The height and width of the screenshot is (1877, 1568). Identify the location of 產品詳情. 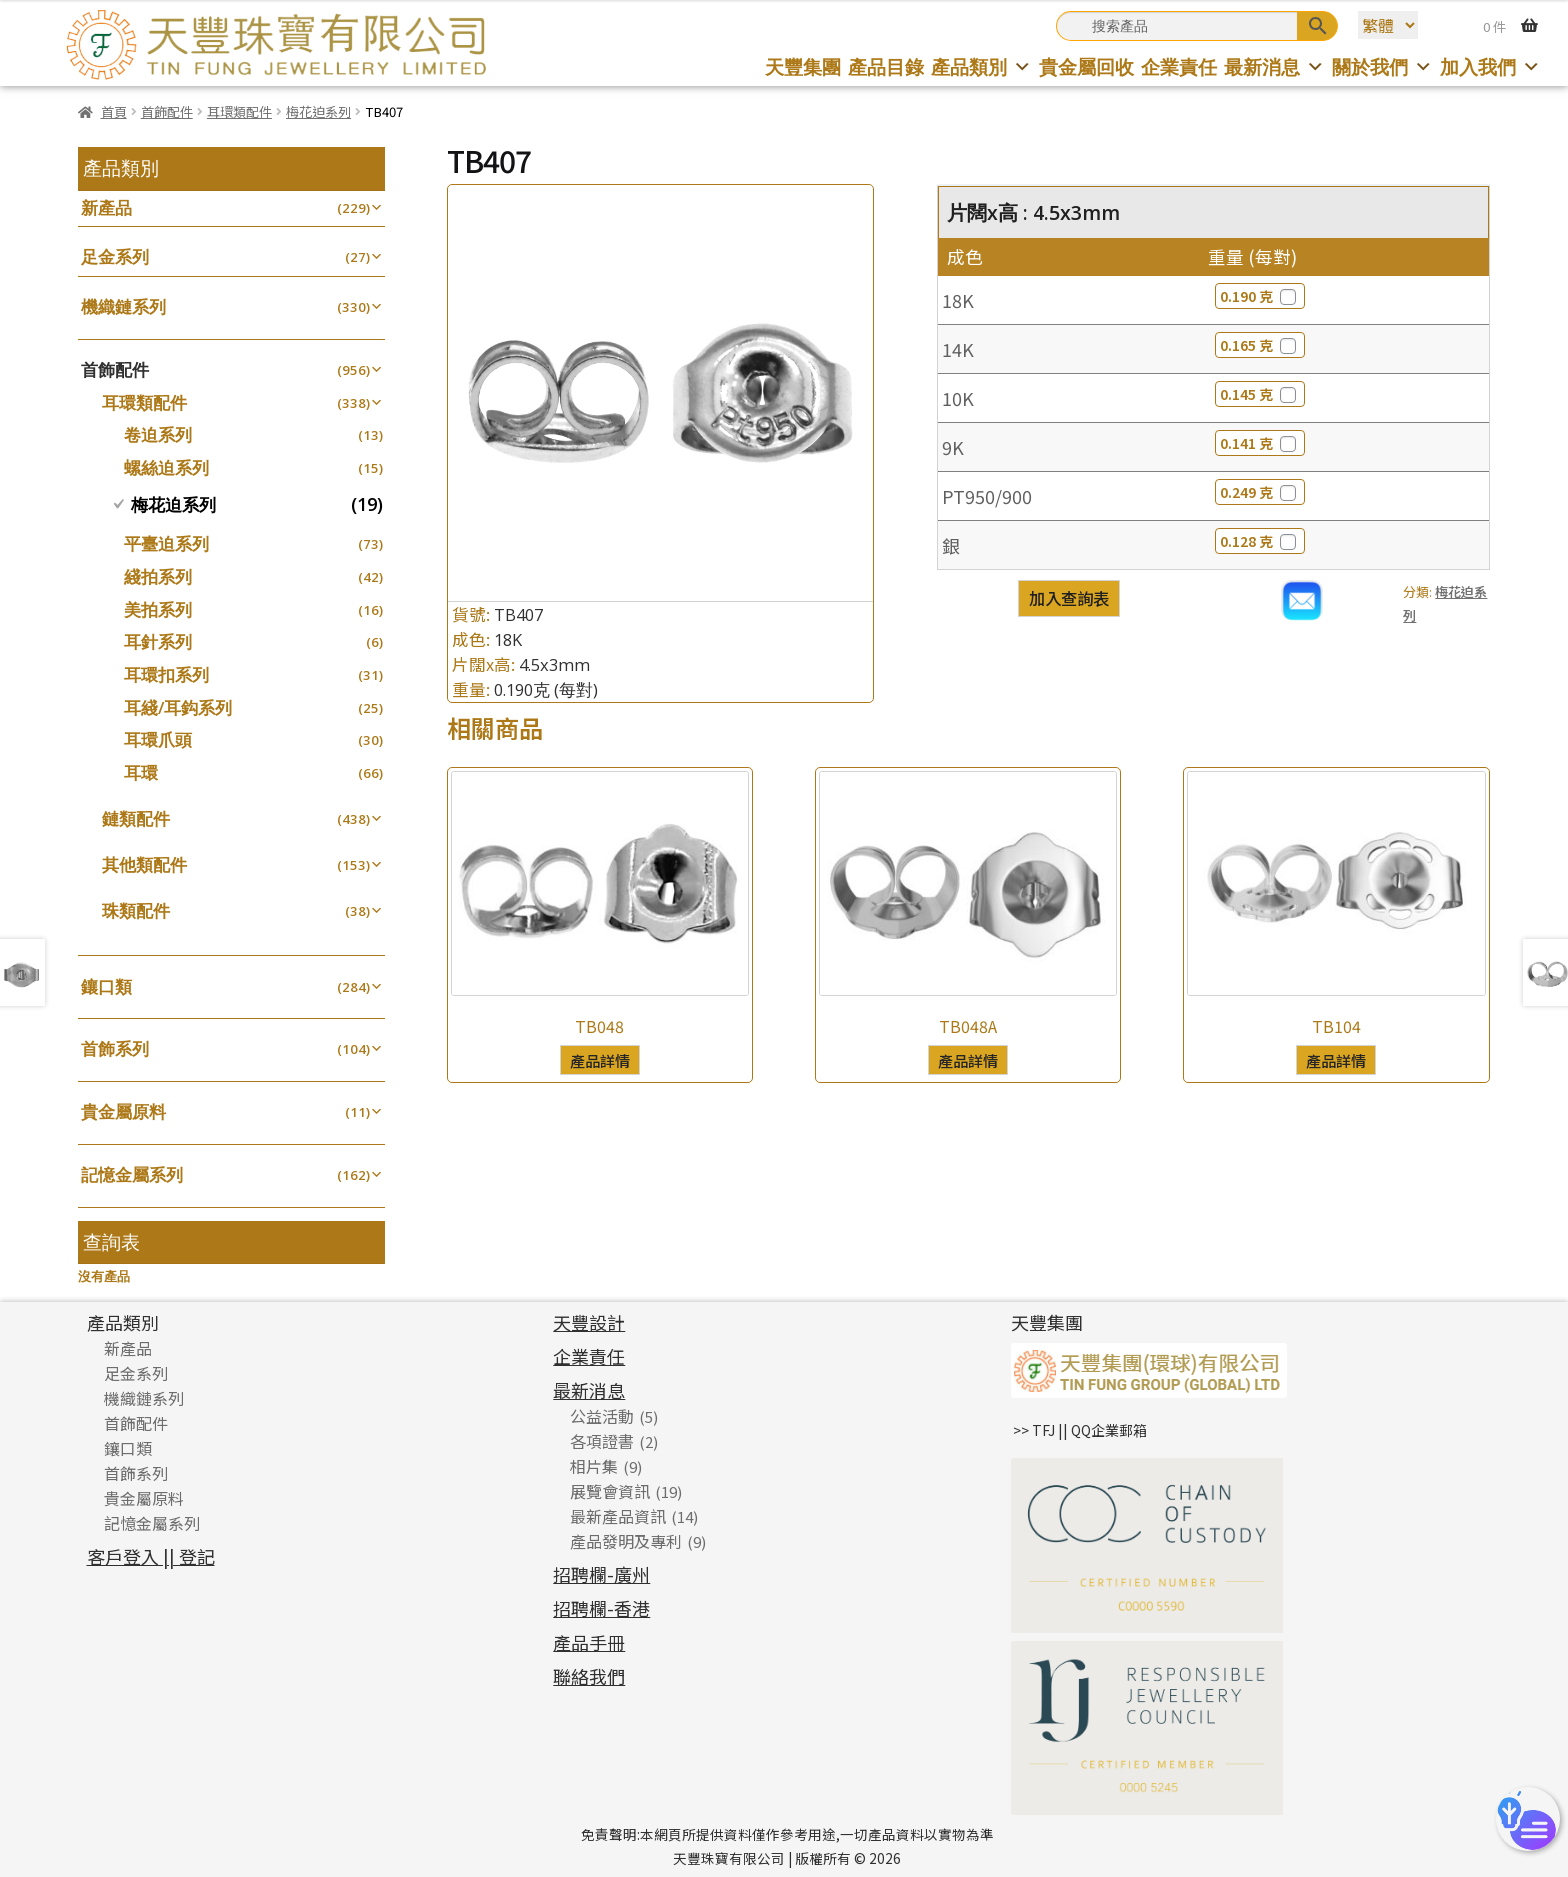
(600, 1060).